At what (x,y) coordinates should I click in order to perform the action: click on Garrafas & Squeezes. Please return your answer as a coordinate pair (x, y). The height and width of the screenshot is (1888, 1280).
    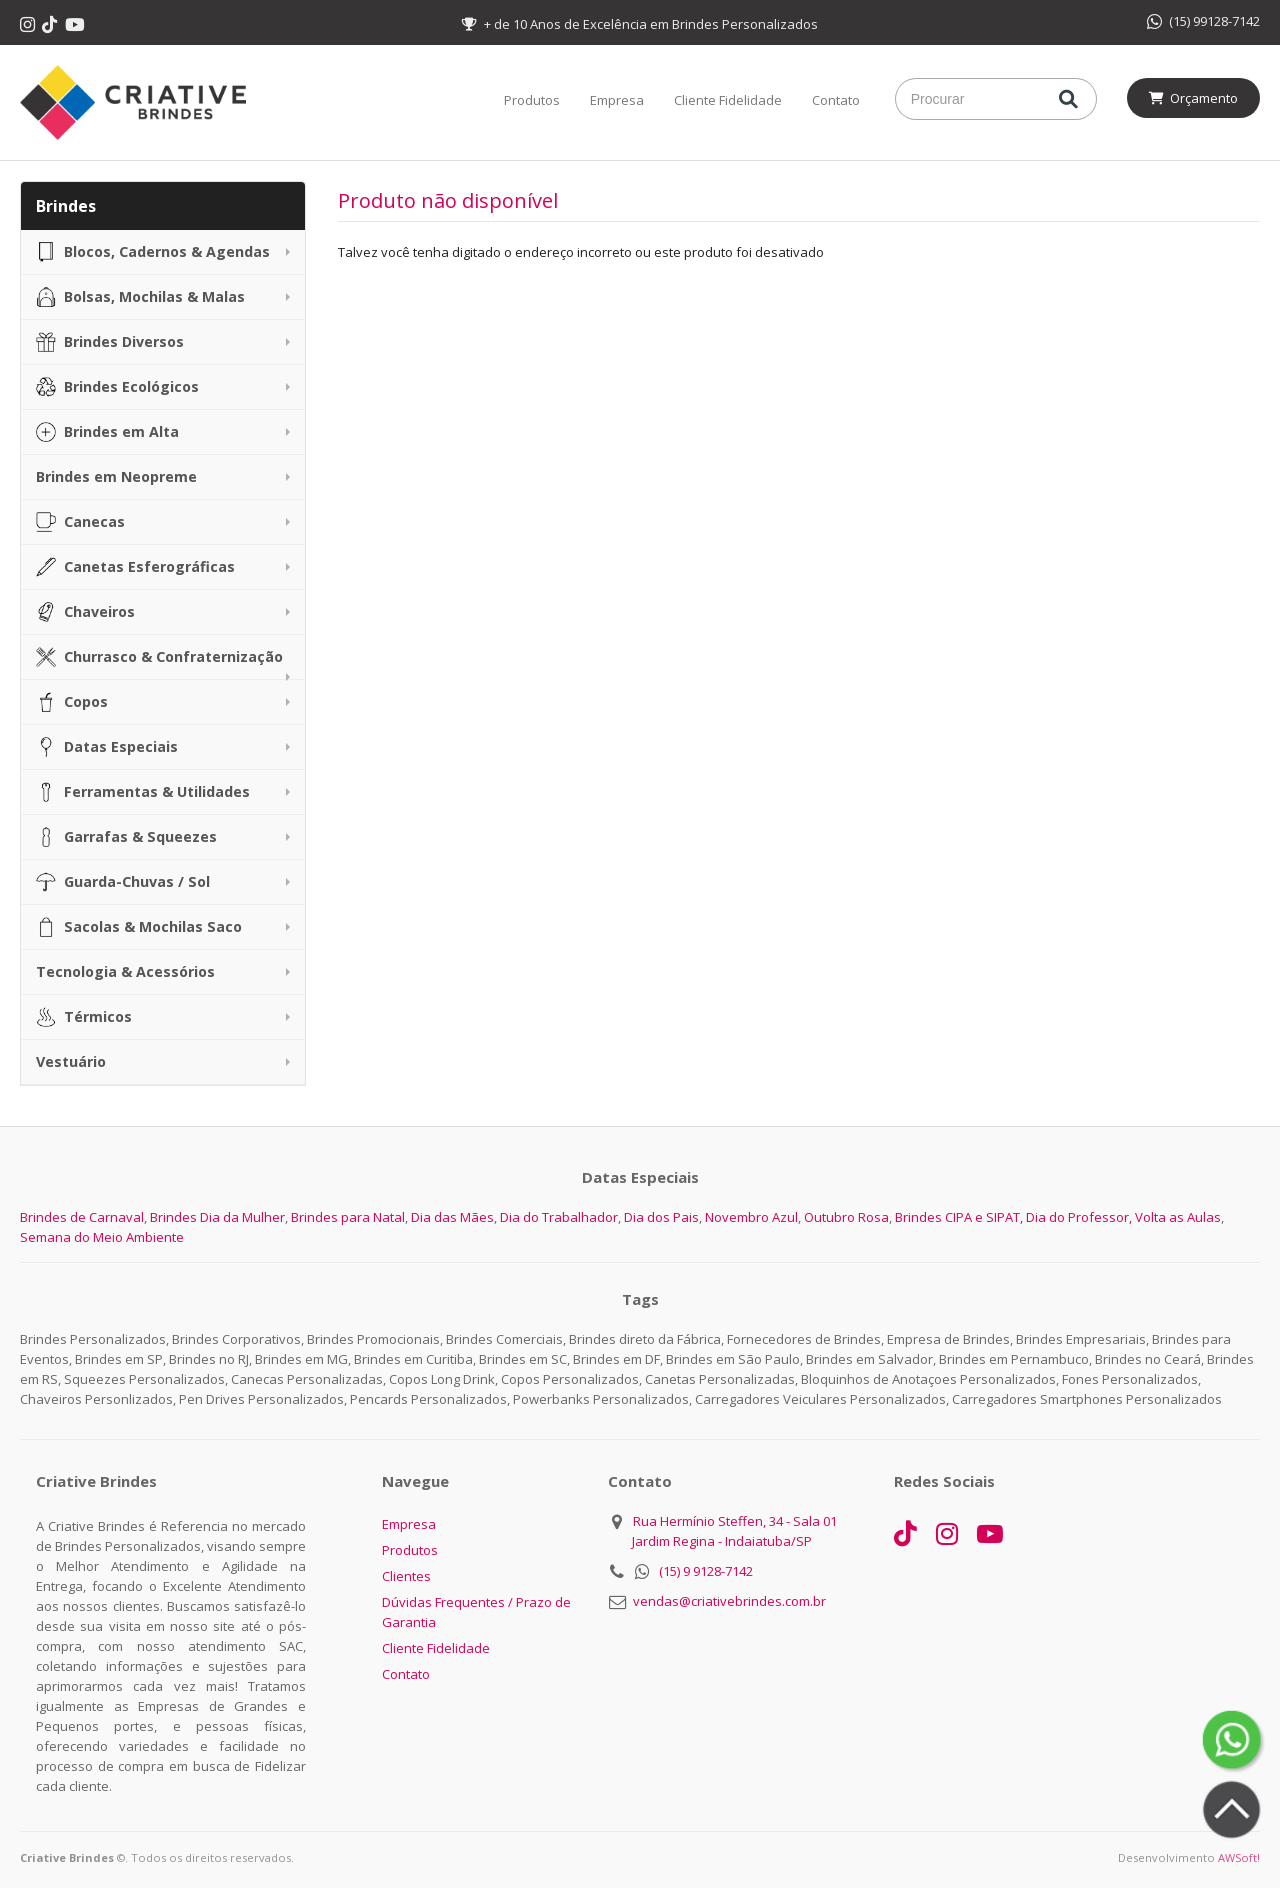
    Looking at the image, I should click on (126, 837).